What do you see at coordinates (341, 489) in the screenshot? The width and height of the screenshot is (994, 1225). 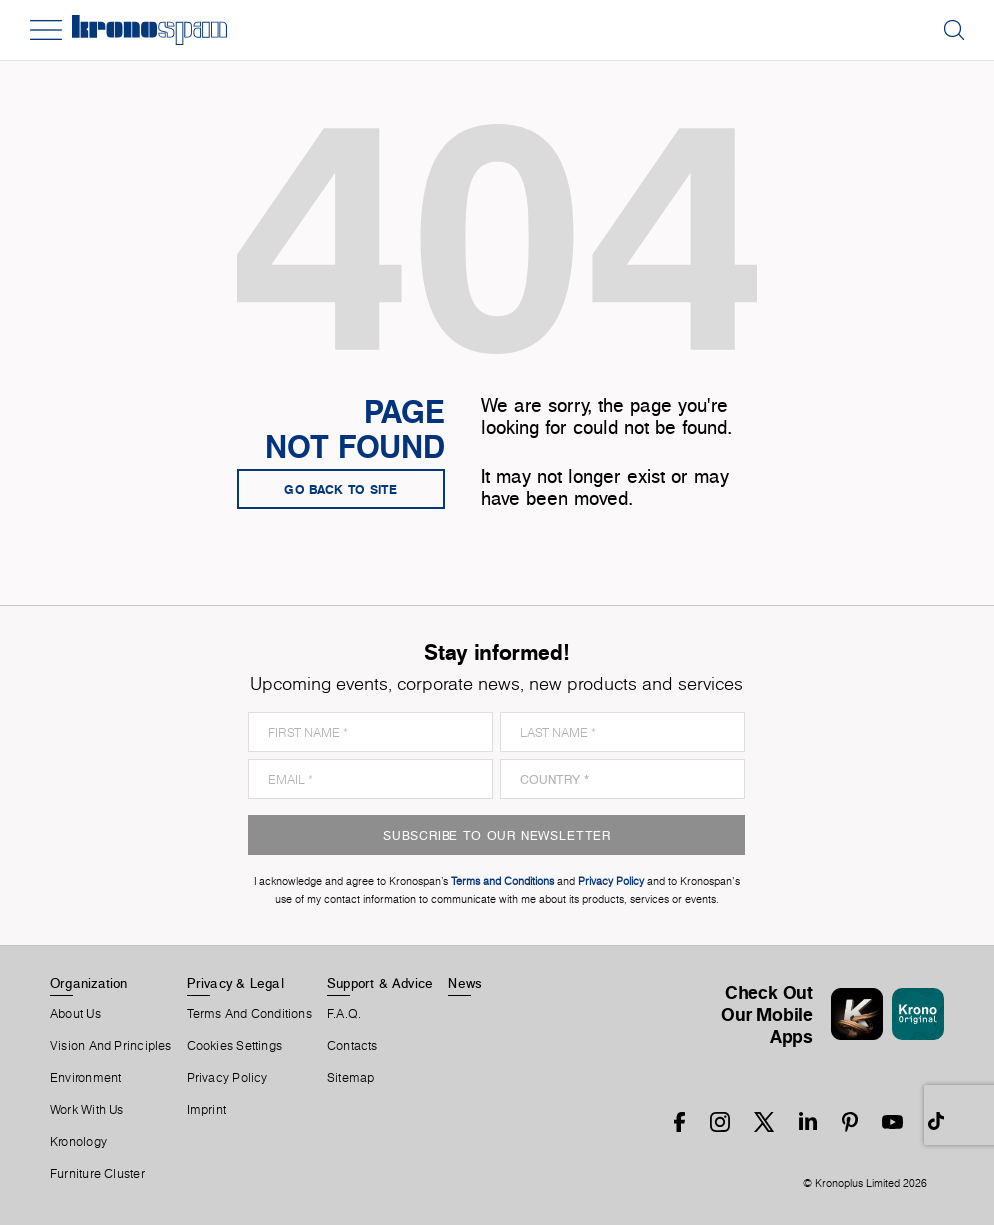 I see `go back to site` at bounding box center [341, 489].